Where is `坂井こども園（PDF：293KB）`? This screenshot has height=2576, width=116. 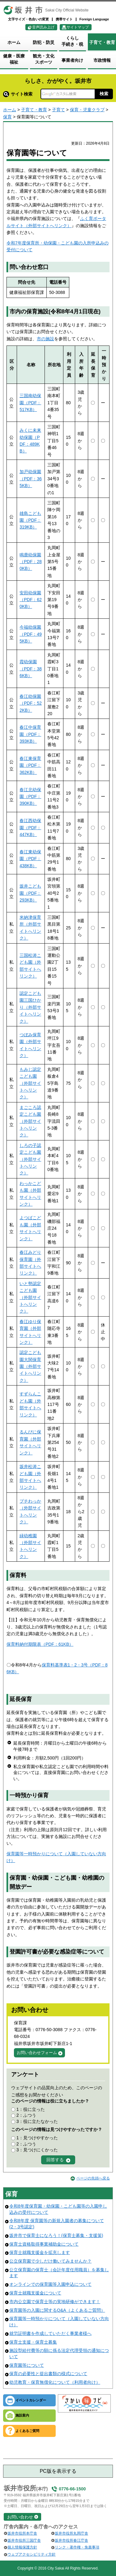 坂井こども園（PDF：293KB） is located at coordinates (30, 893).